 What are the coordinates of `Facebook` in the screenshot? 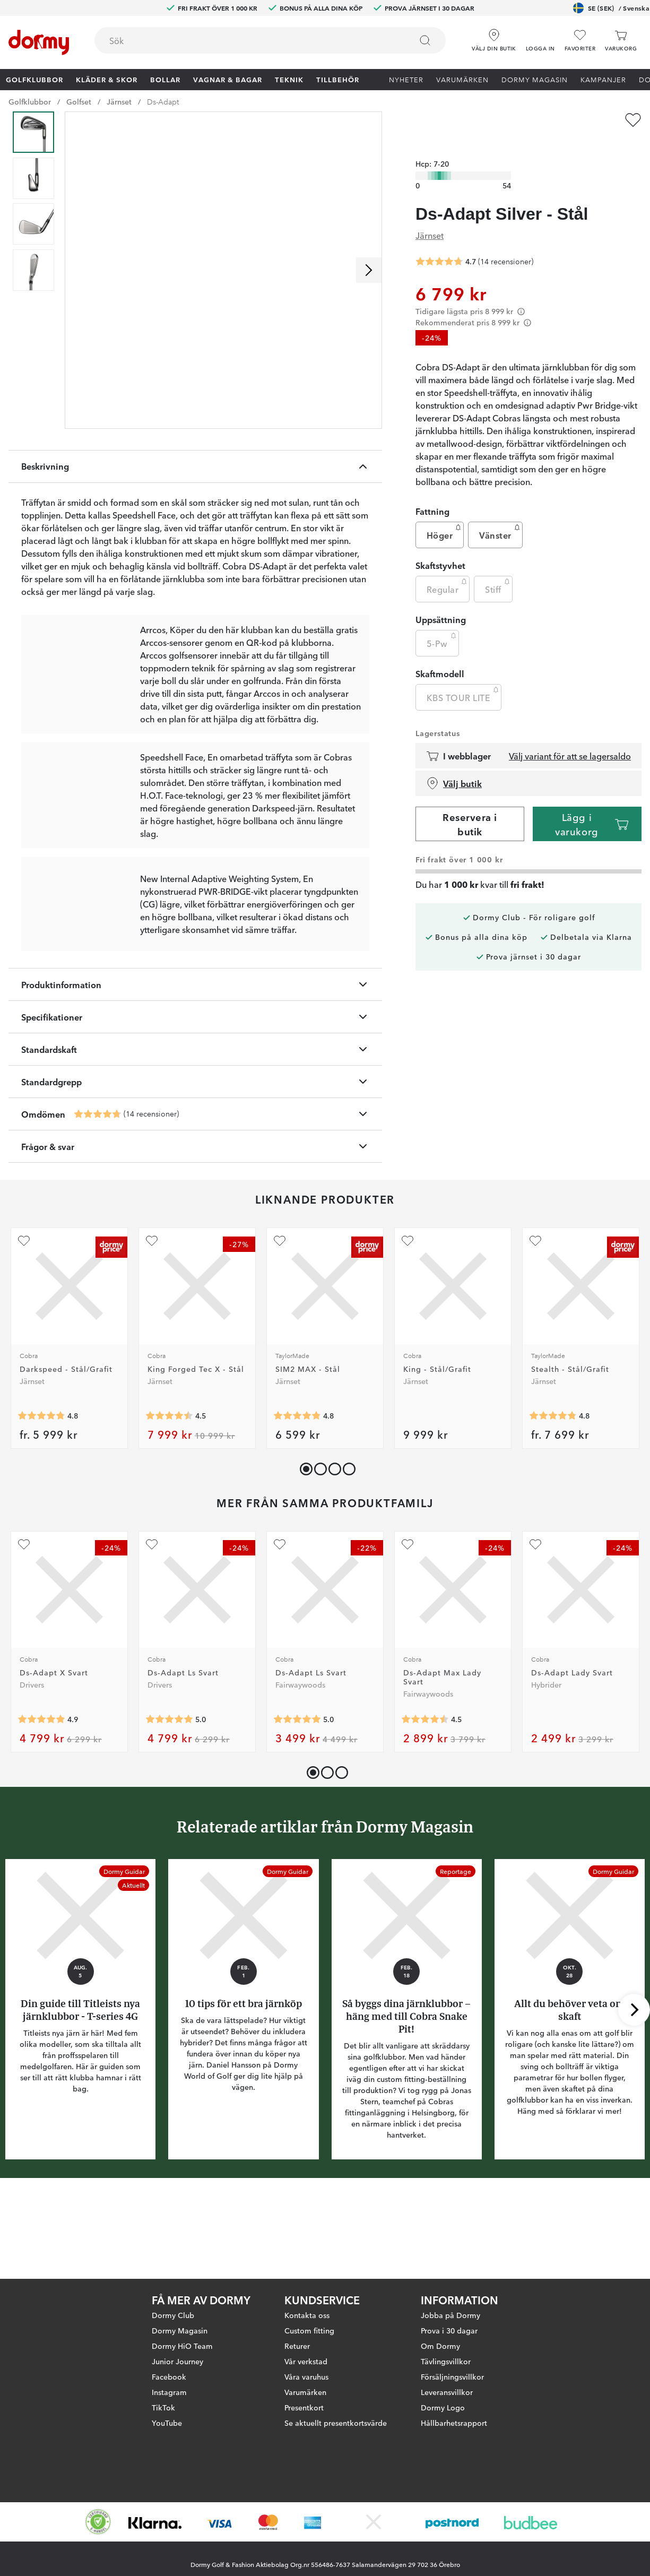 It's located at (169, 2376).